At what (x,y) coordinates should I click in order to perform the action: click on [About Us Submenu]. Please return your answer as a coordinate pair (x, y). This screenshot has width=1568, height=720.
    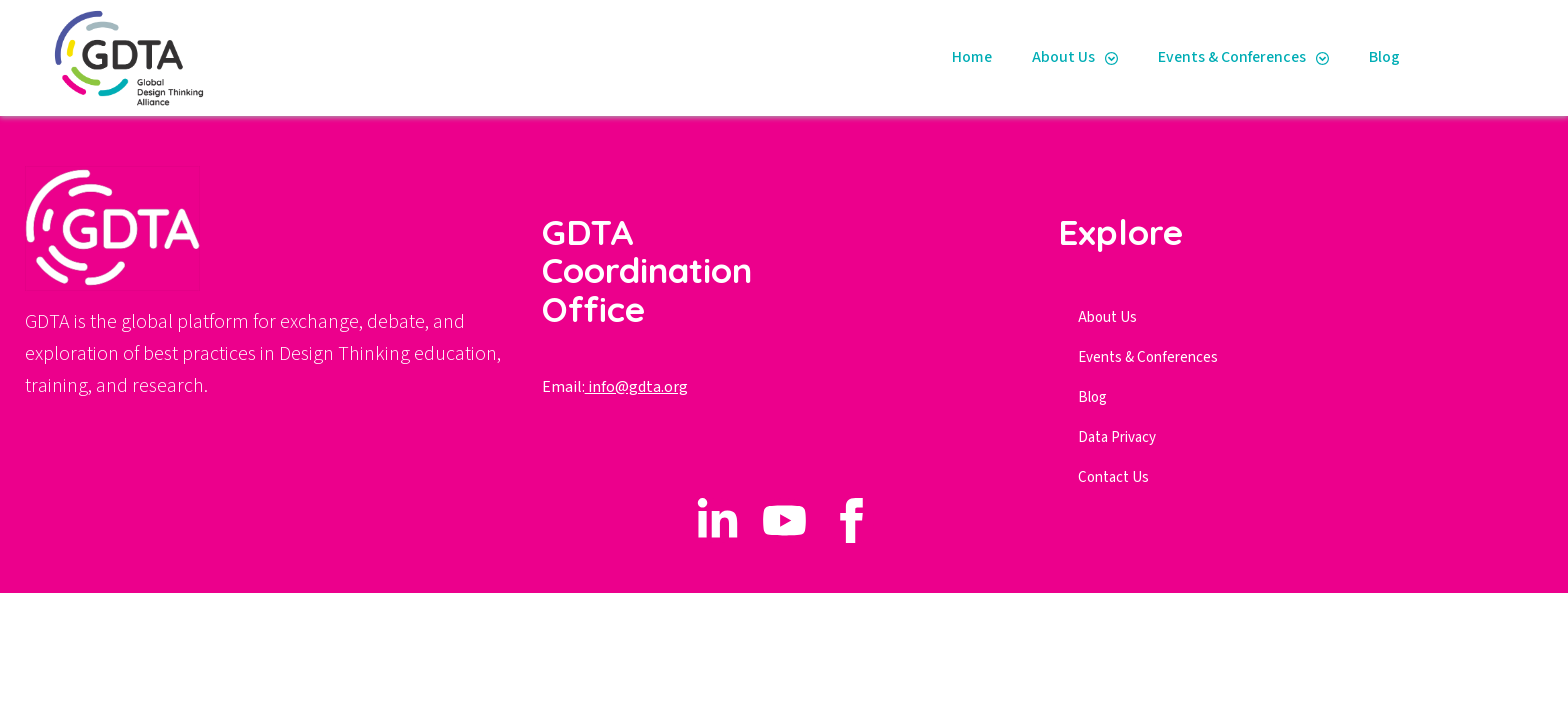
    Looking at the image, I should click on (1116, 58).